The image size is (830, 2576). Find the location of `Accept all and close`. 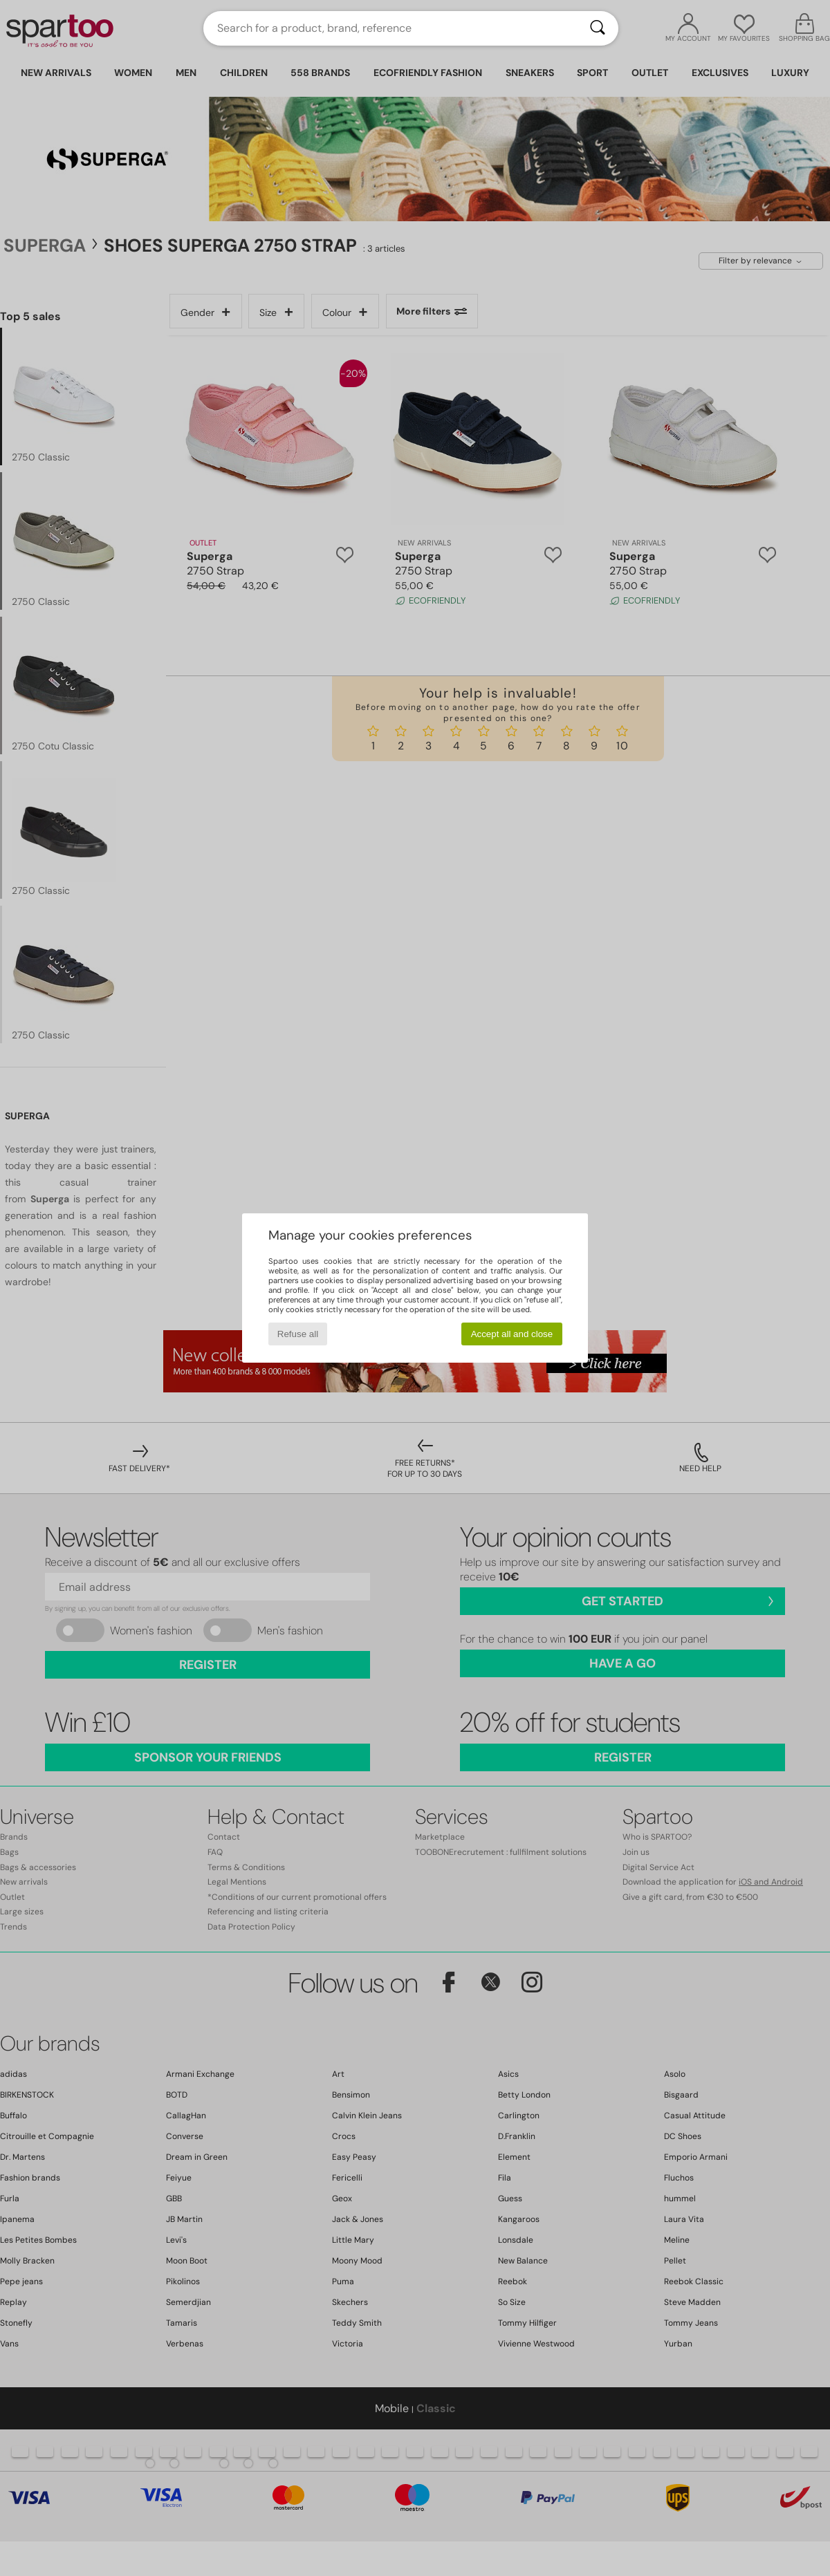

Accept all and close is located at coordinates (512, 1334).